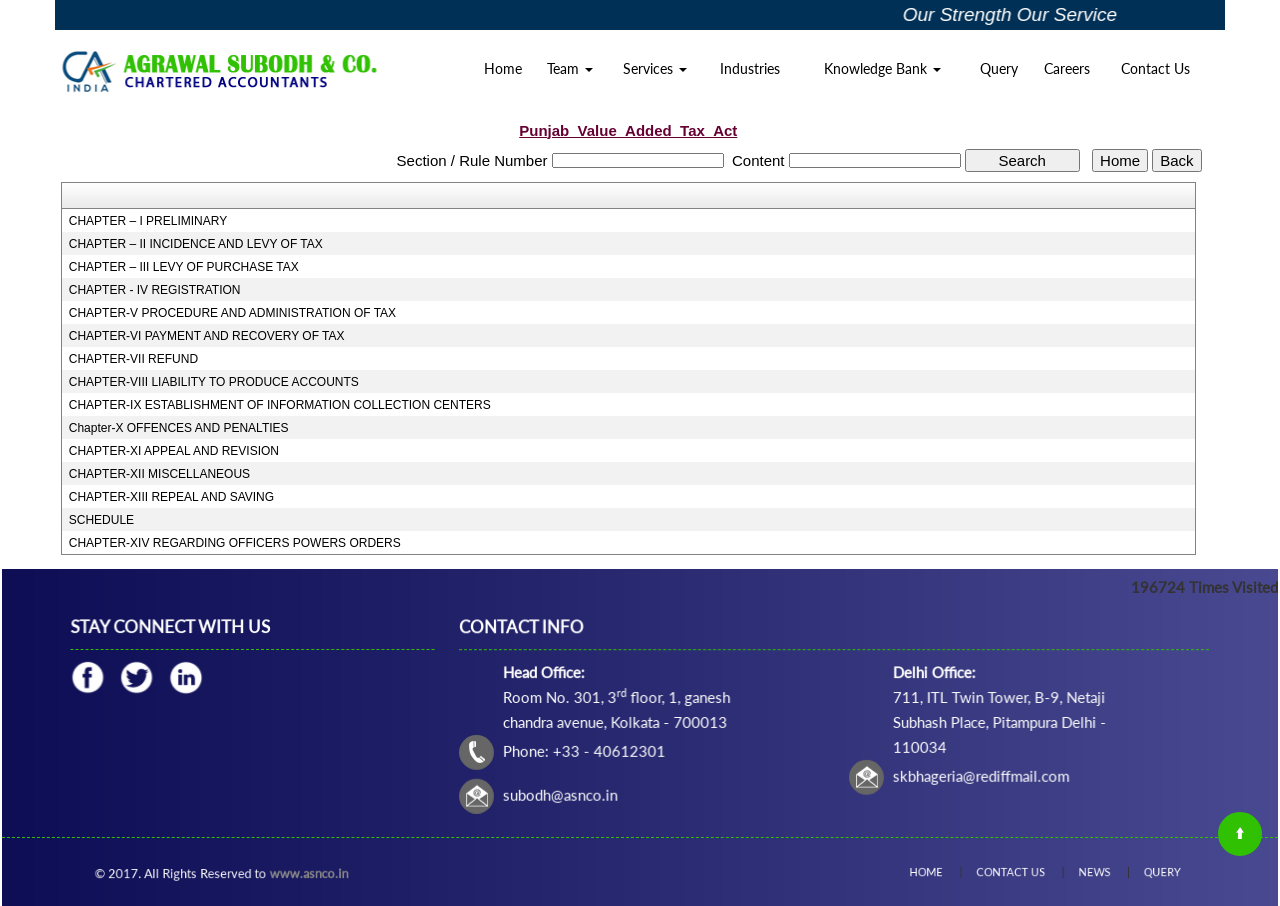  What do you see at coordinates (1067, 68) in the screenshot?
I see `Careers` at bounding box center [1067, 68].